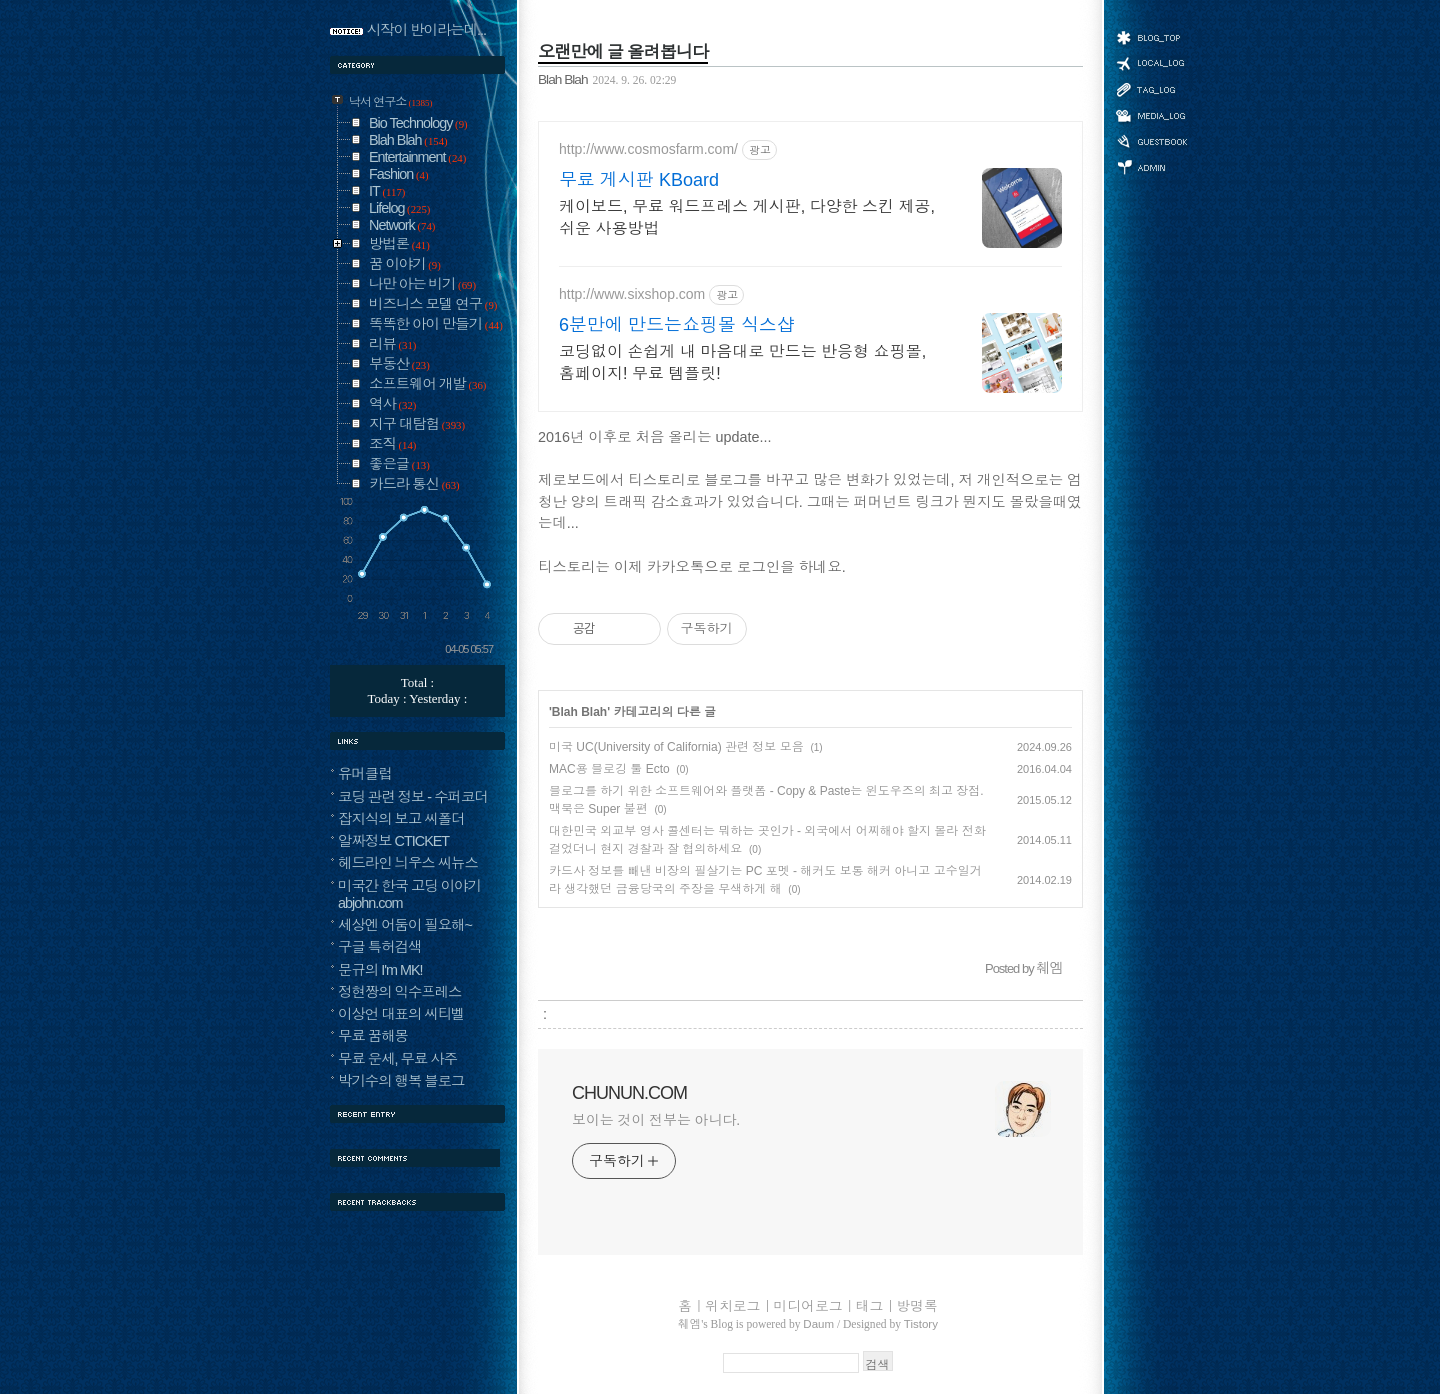 The height and width of the screenshot is (1394, 1440). What do you see at coordinates (1151, 140) in the screenshot?
I see `방명록` at bounding box center [1151, 140].